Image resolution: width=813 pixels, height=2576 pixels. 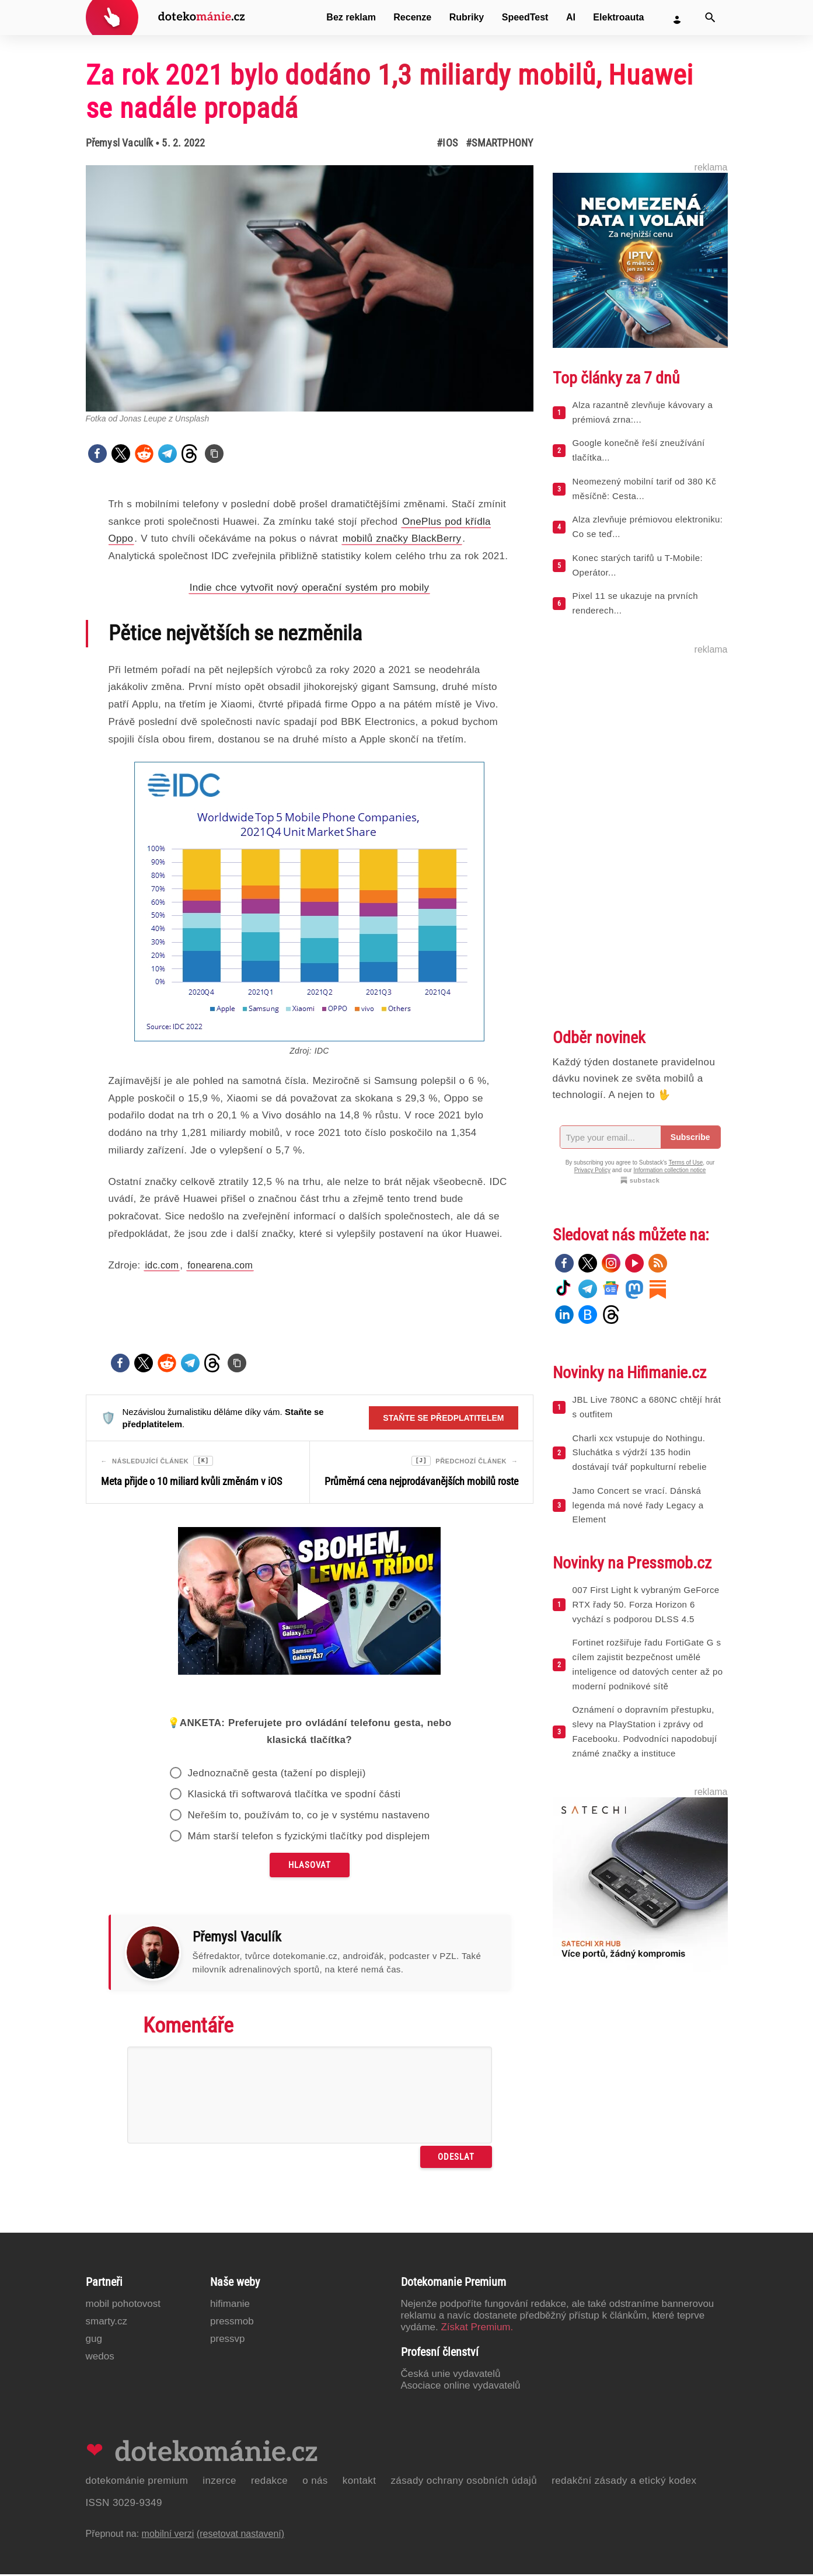 I want to click on Inzerce, so click(x=219, y=2482).